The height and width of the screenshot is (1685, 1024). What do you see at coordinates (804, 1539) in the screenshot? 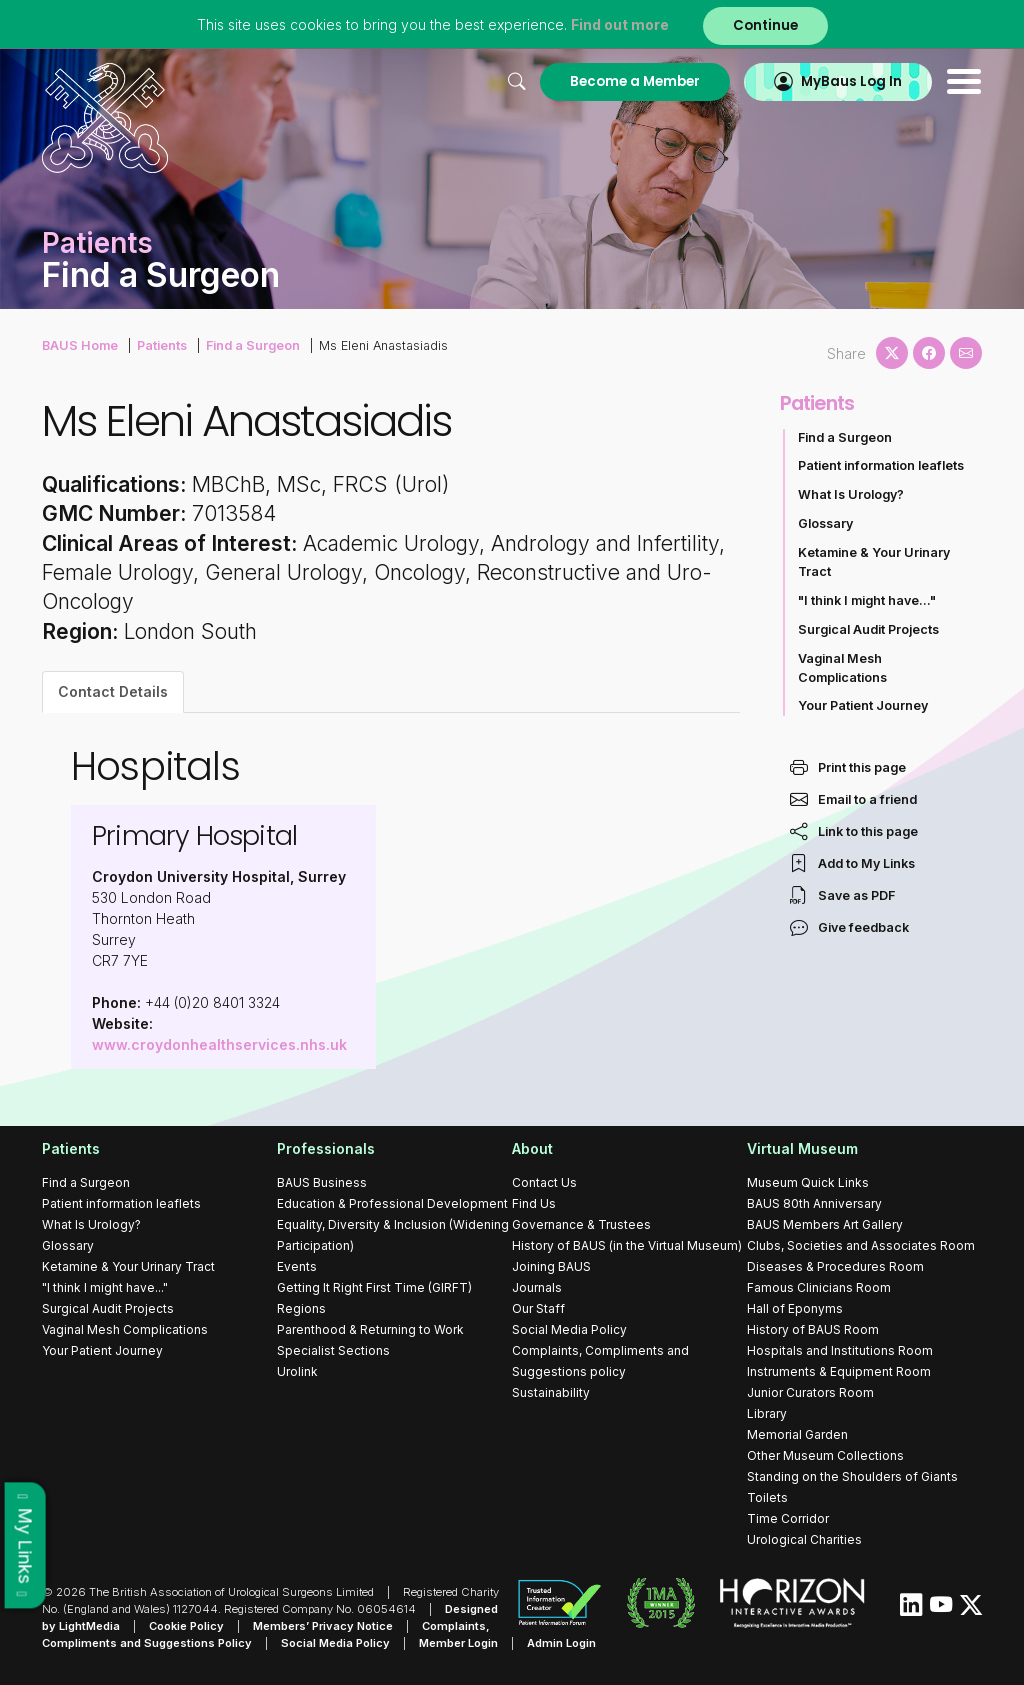
I see `Urological Charities` at bounding box center [804, 1539].